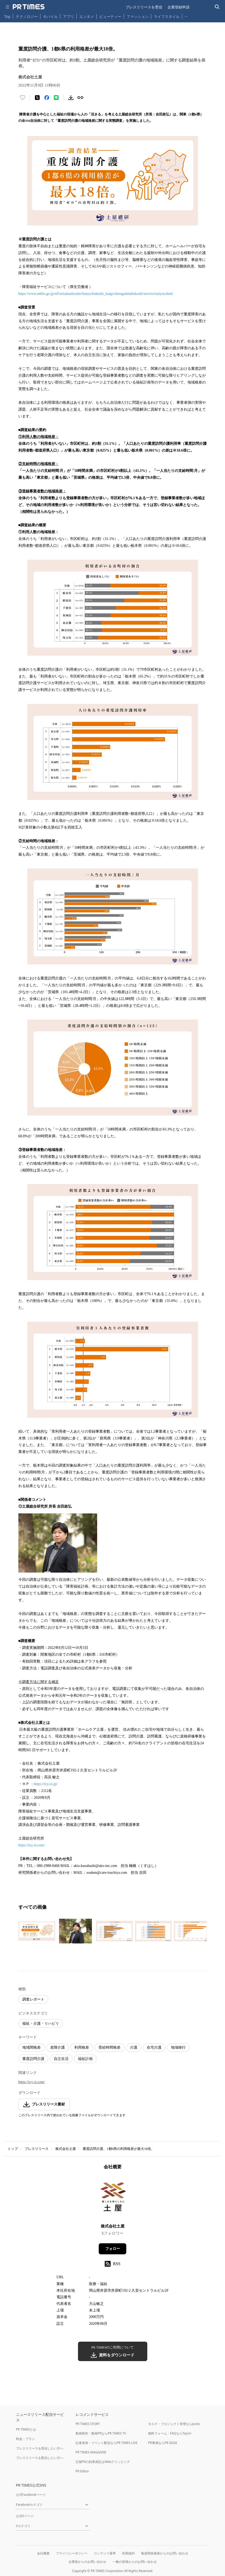  I want to click on エンタメ, so click(86, 16).